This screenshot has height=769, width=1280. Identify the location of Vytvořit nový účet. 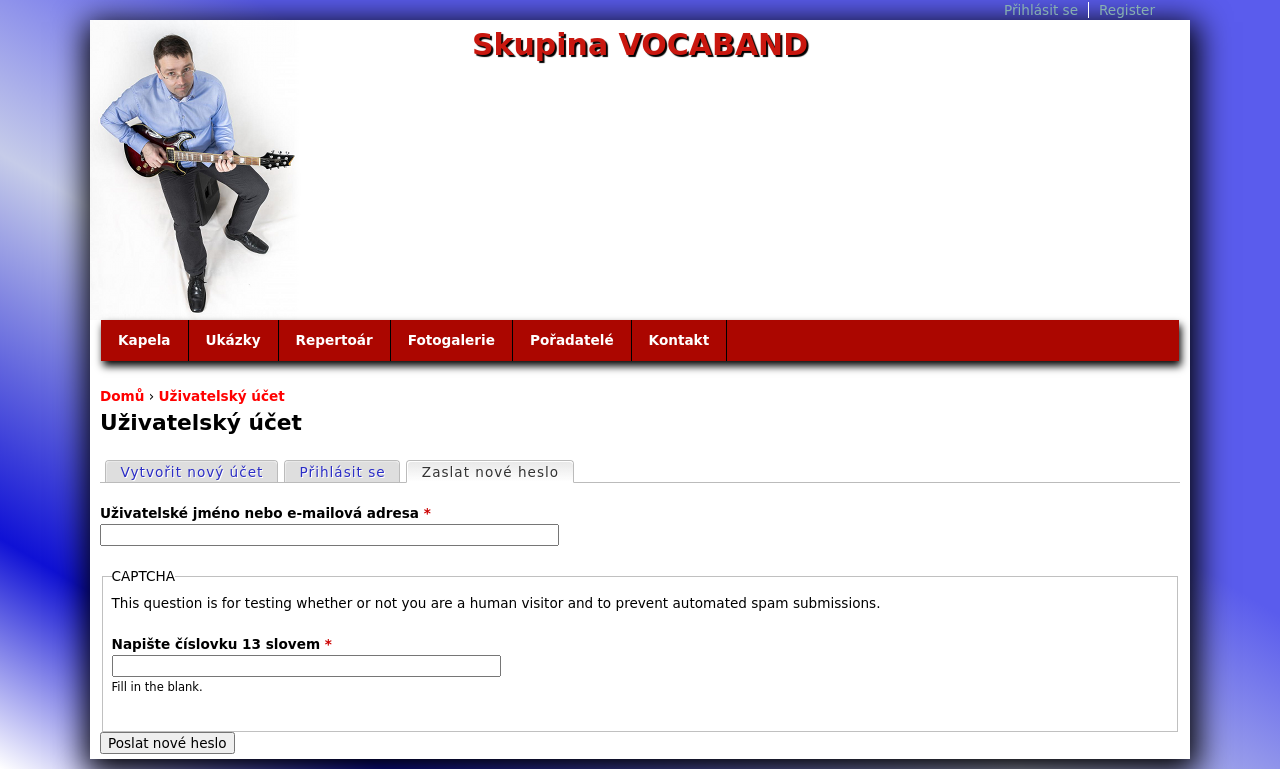
(192, 472).